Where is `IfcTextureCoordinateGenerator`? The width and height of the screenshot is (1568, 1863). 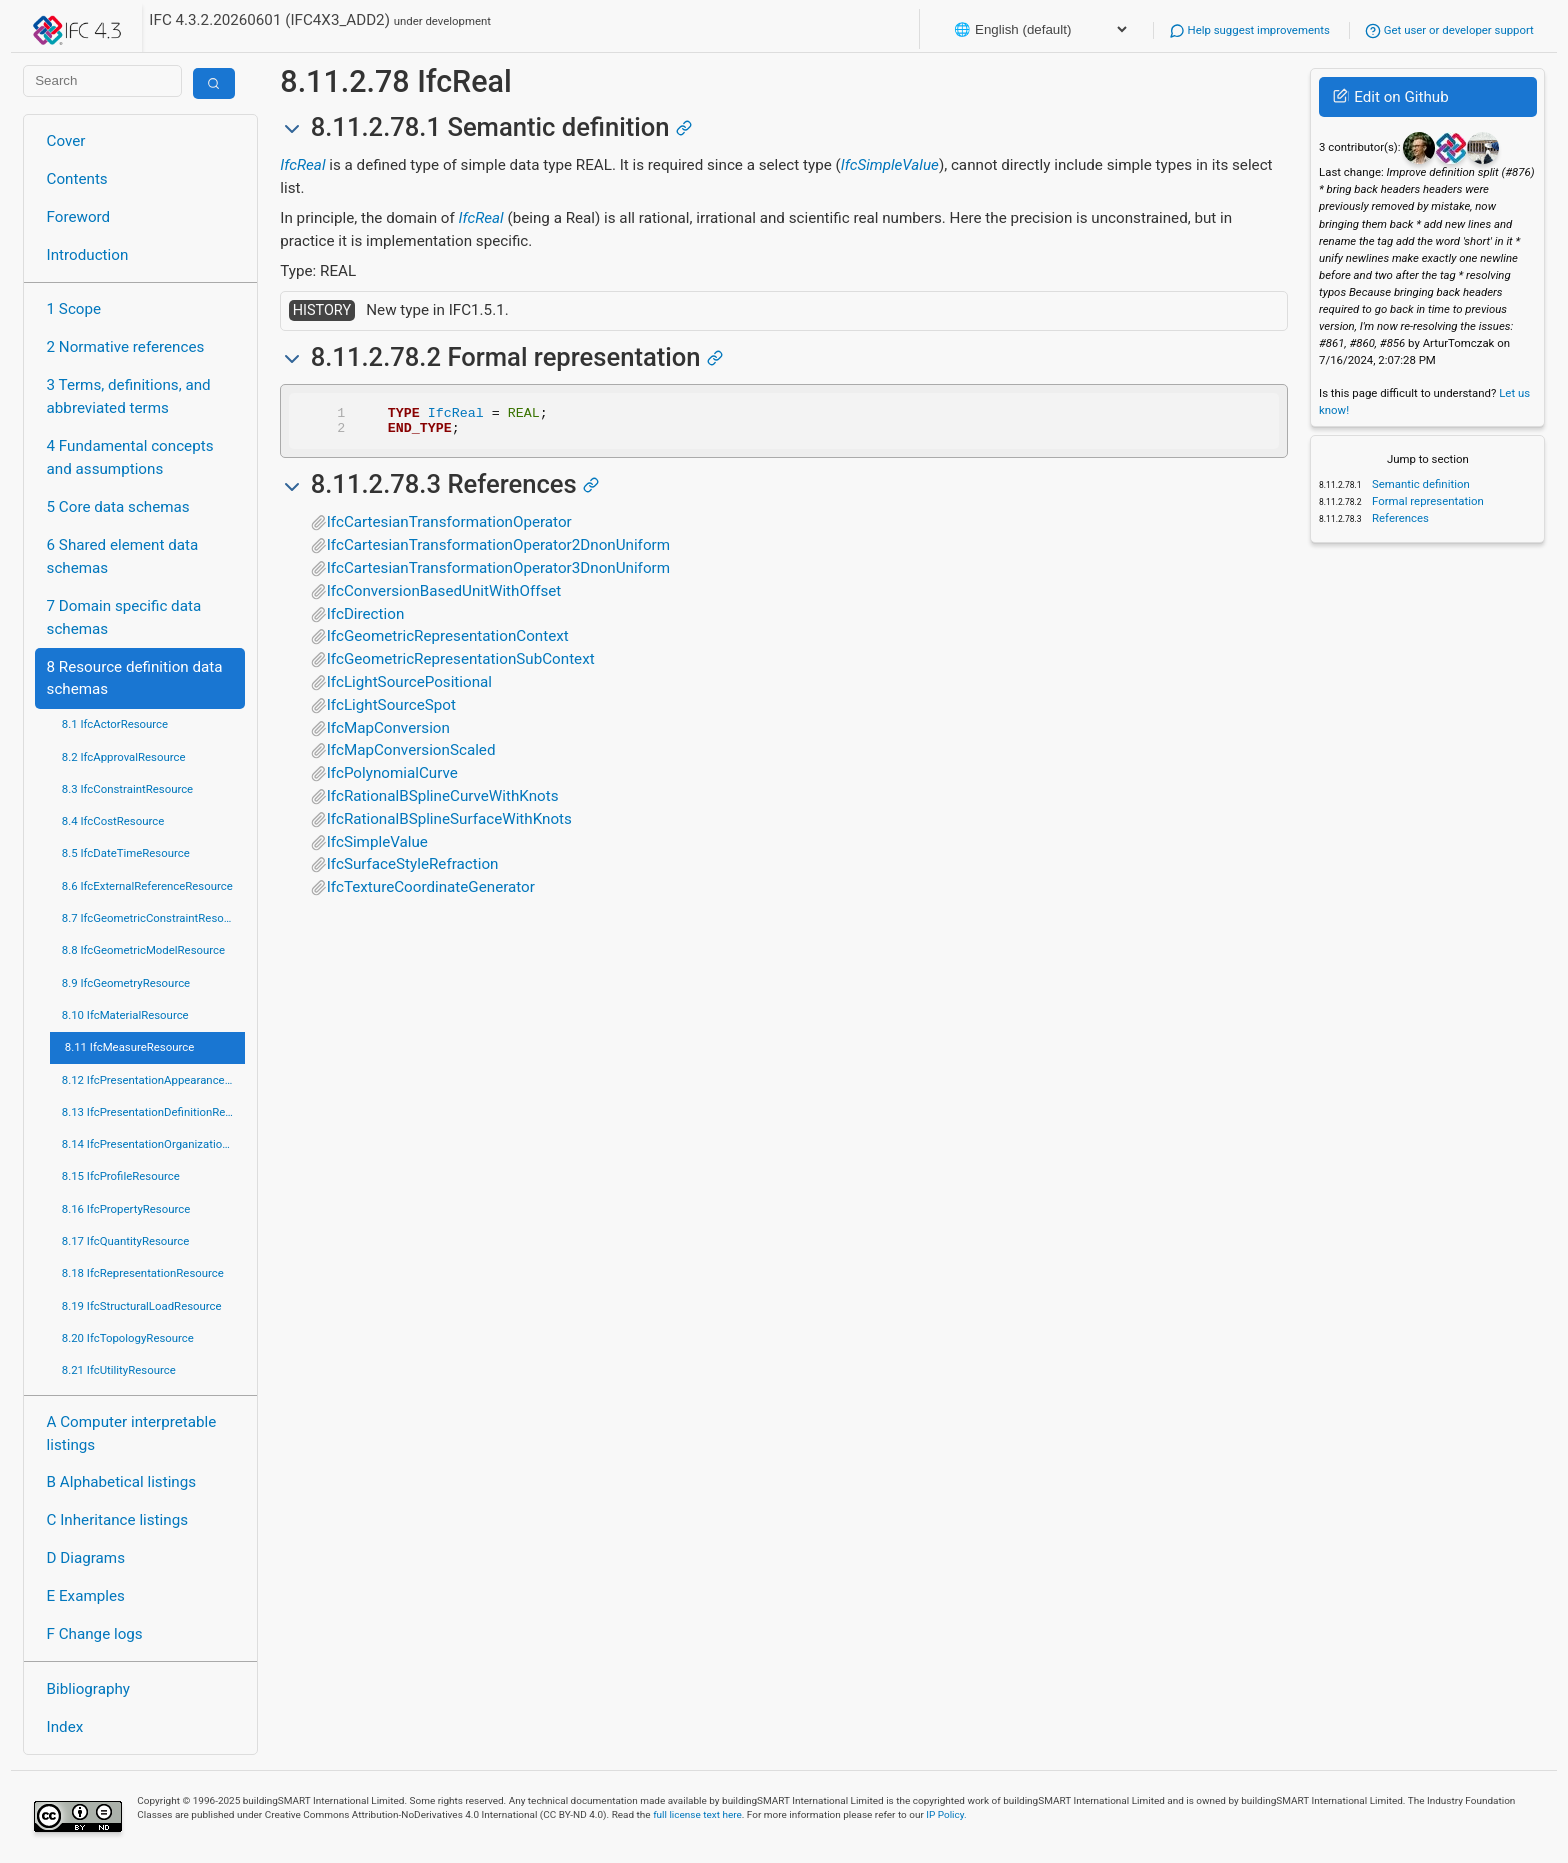 IfcTextureCoordinateGenerator is located at coordinates (431, 893).